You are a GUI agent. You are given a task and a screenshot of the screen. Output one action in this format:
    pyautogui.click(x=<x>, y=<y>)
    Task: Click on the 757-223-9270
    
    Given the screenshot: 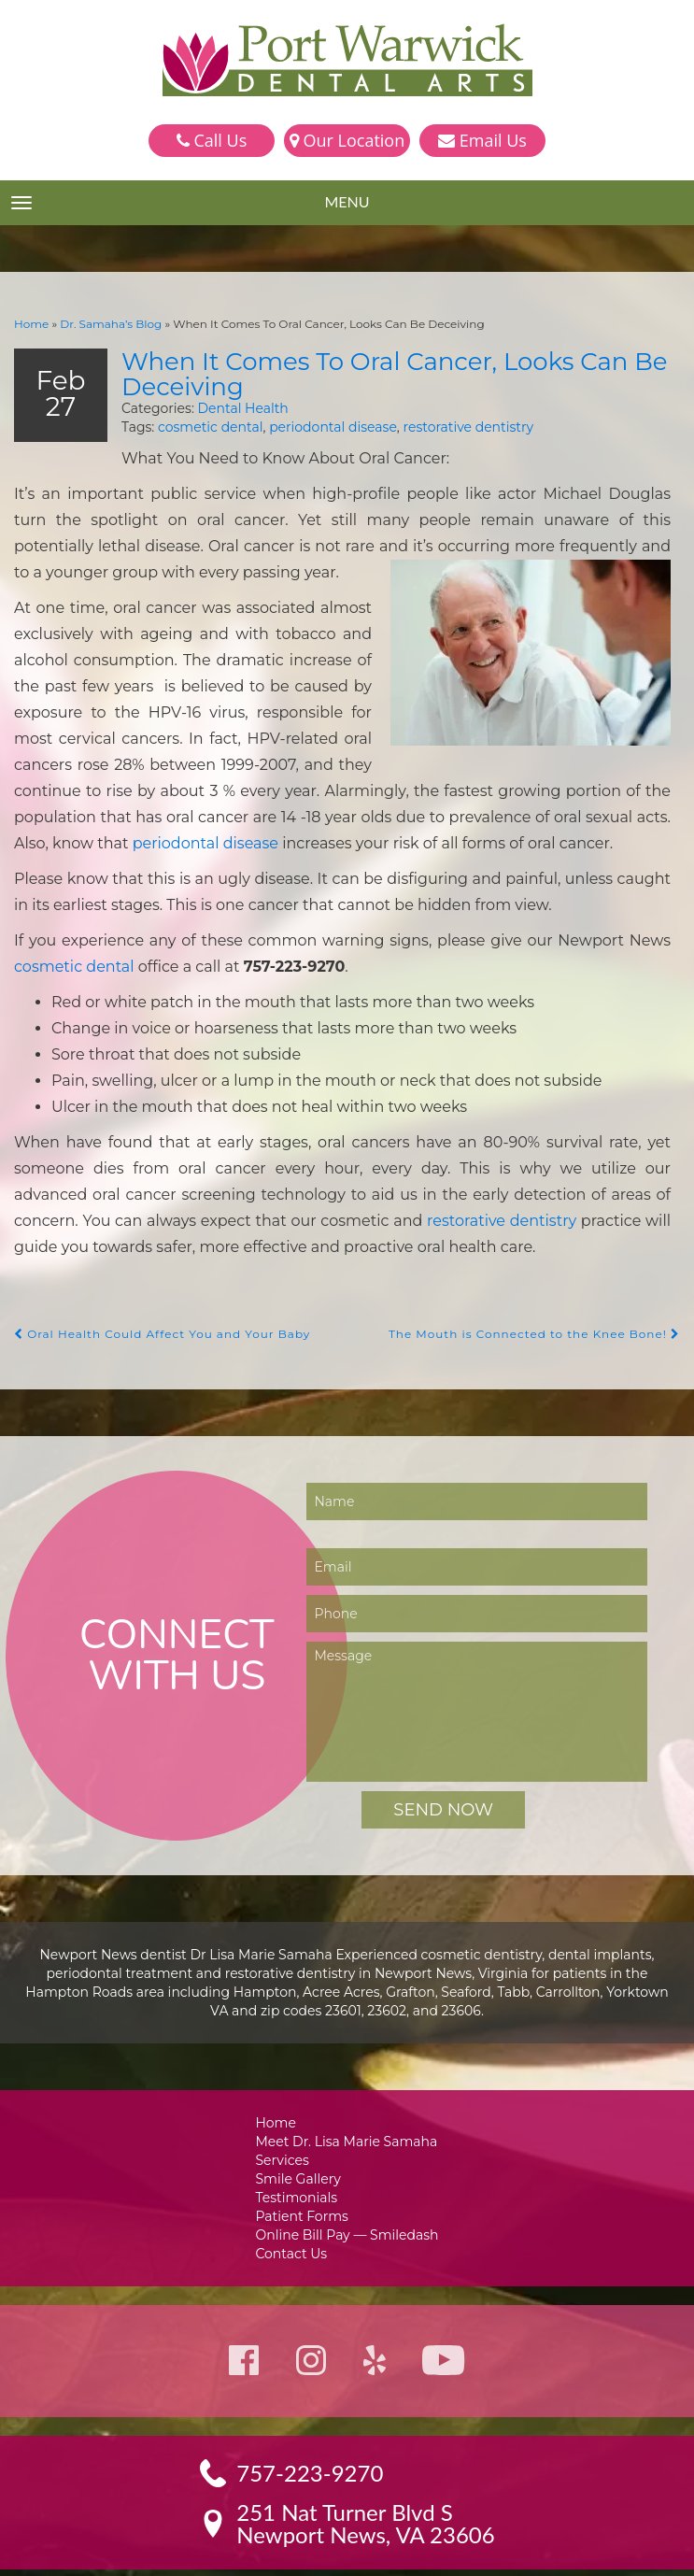 What is the action you would take?
    pyautogui.click(x=311, y=2433)
    